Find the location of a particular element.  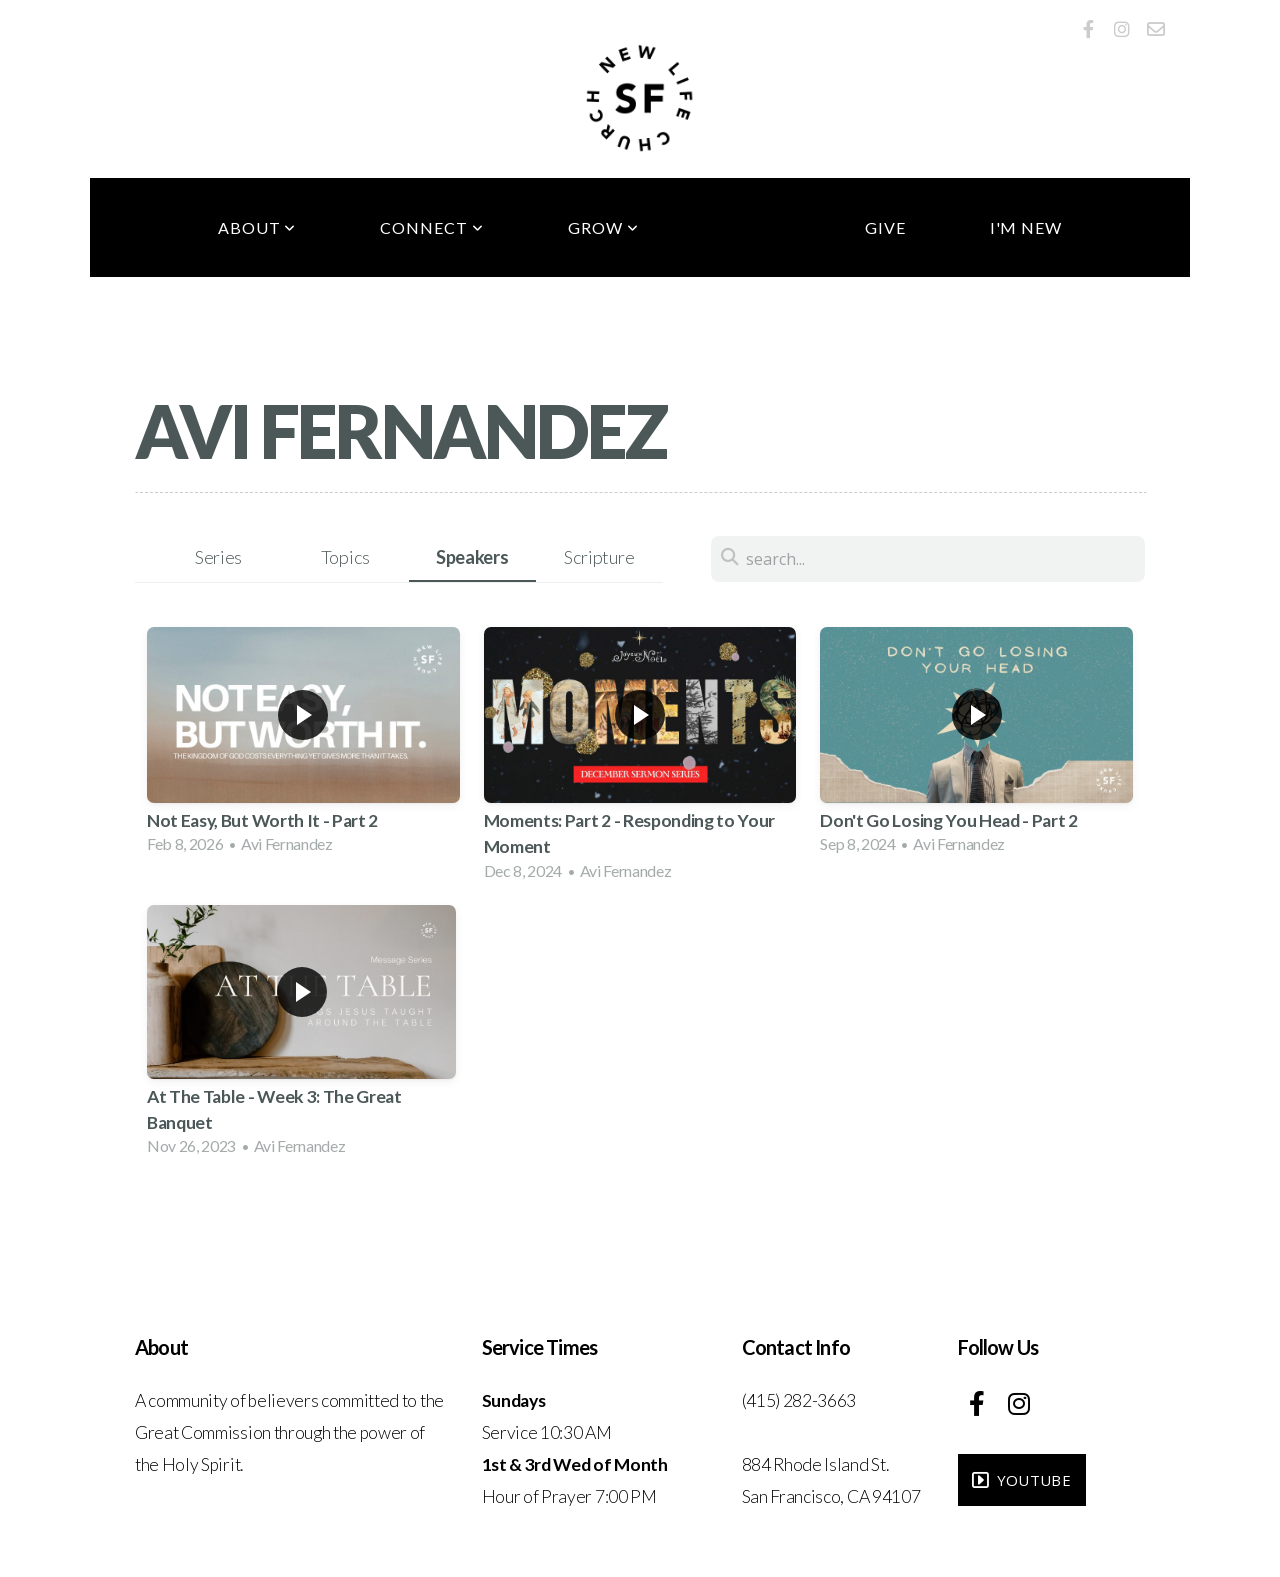

Connect is located at coordinates (432, 227).